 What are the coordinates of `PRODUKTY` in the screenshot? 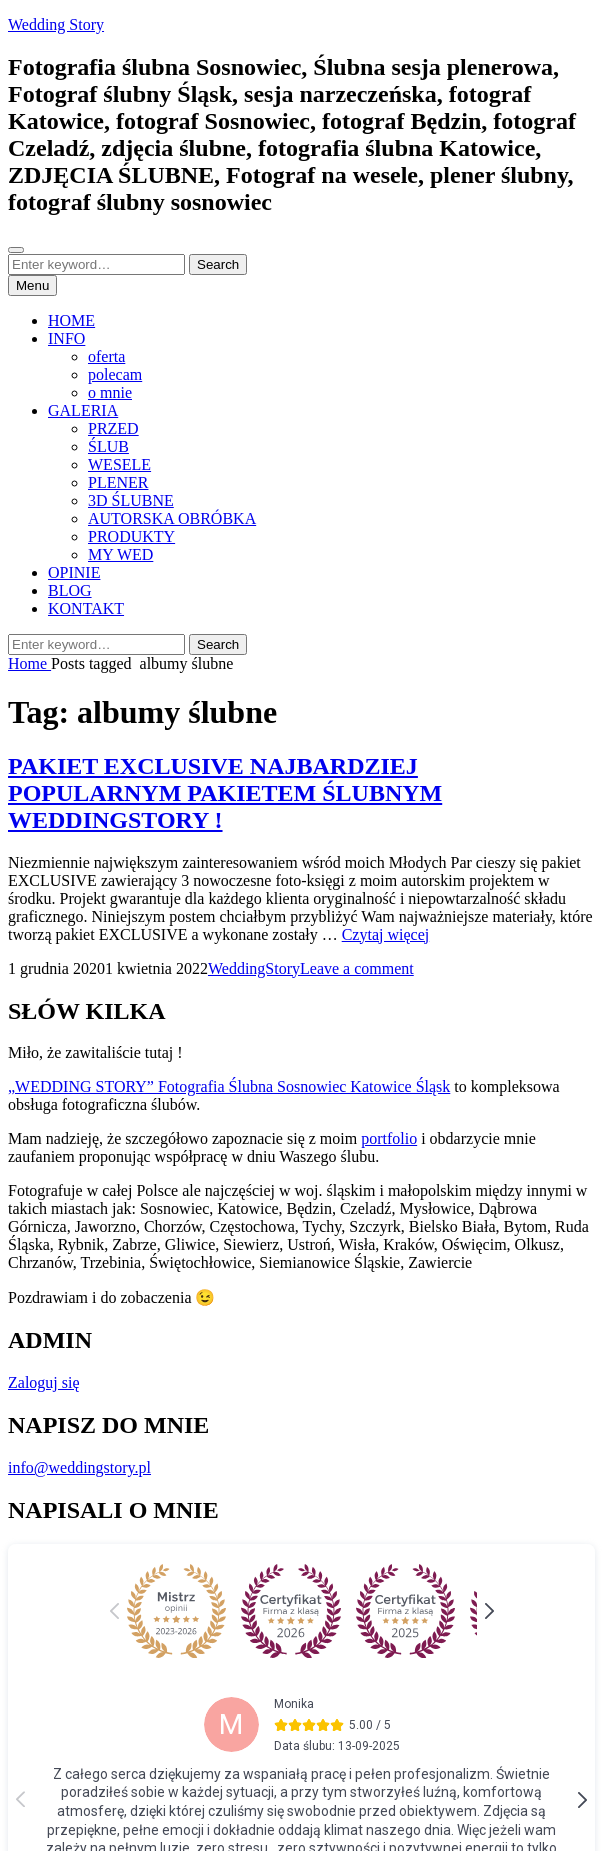 It's located at (131, 536).